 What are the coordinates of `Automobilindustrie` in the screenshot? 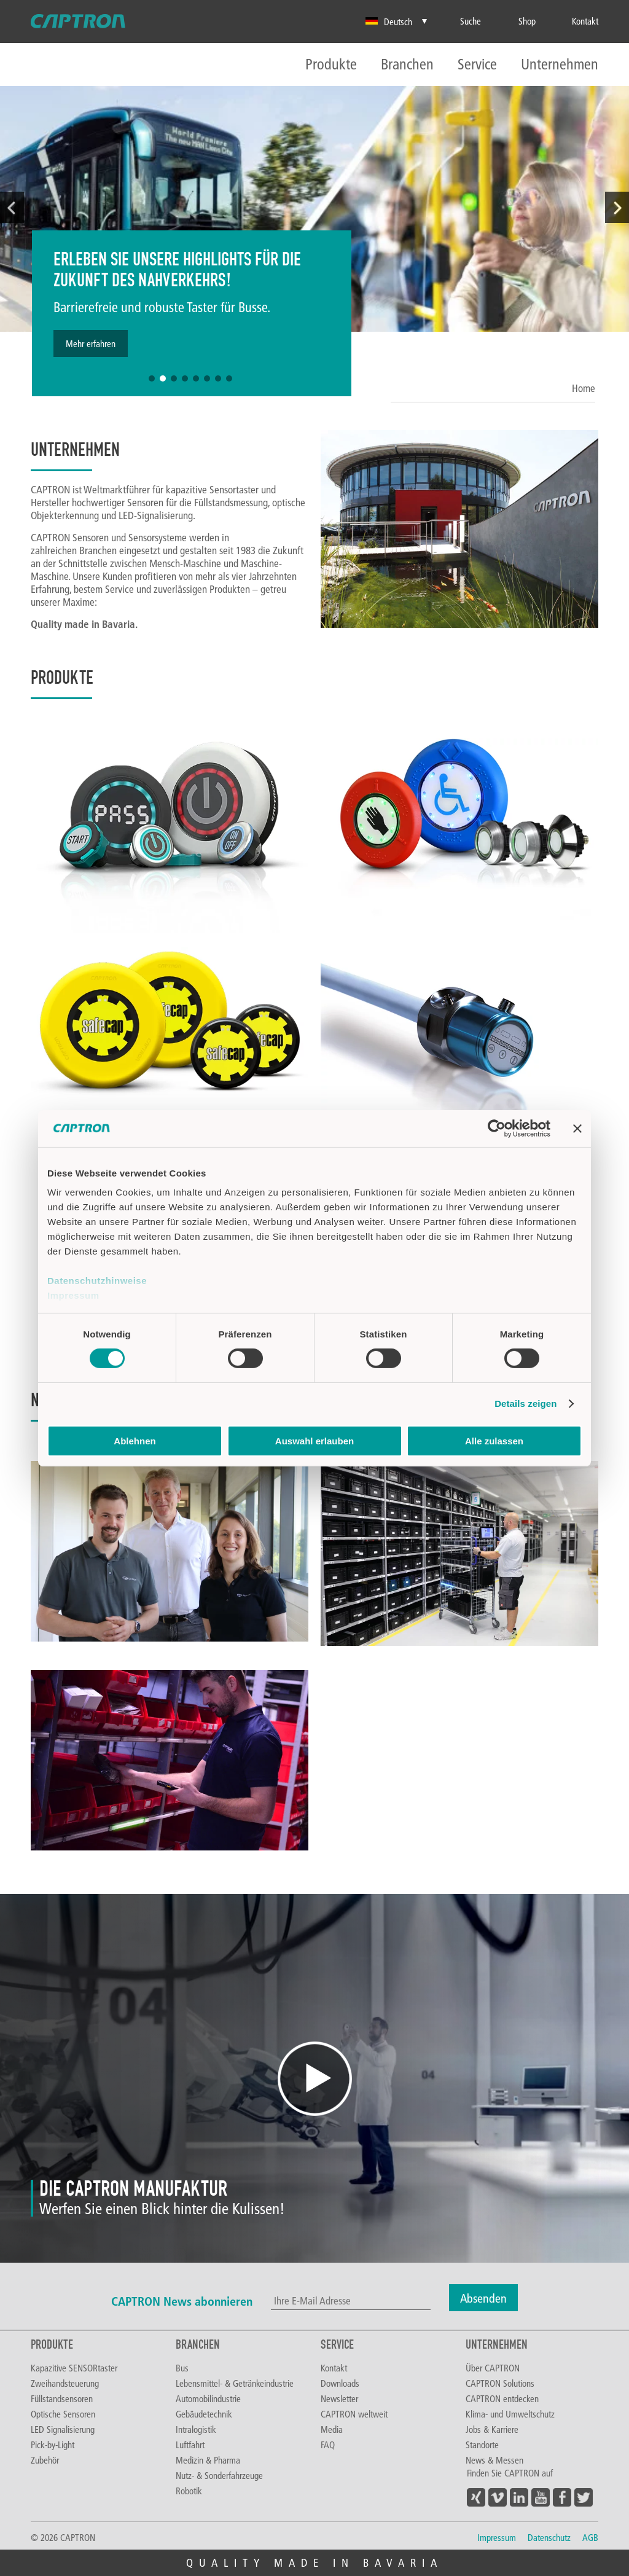 It's located at (208, 2398).